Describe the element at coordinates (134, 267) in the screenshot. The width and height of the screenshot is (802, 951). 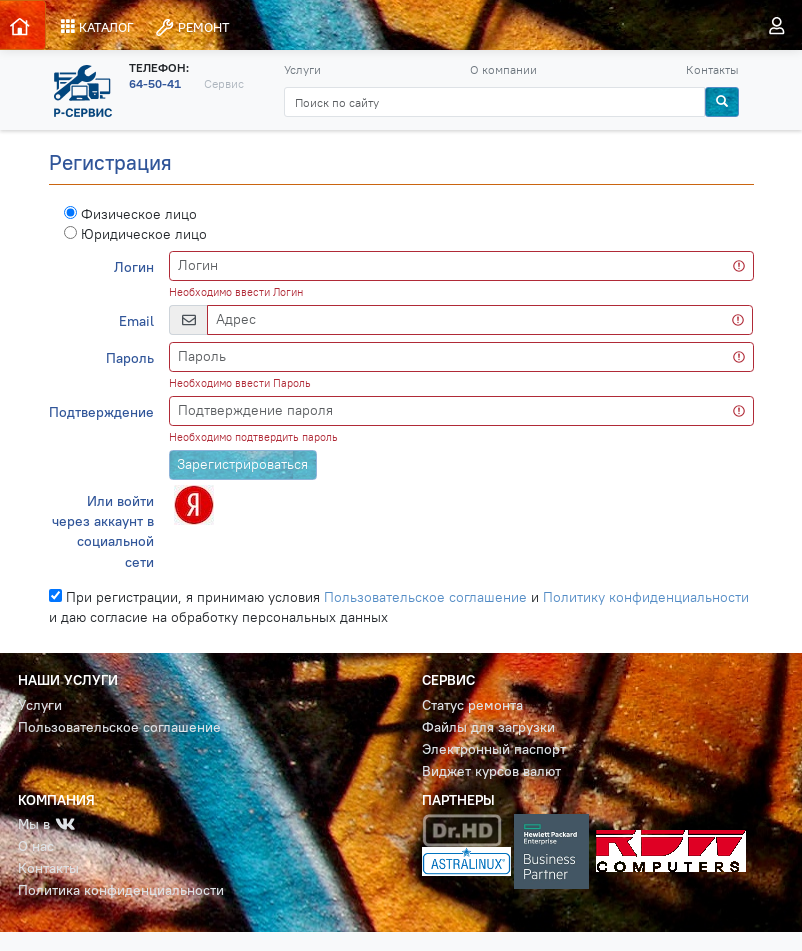
I see `Логин` at that location.